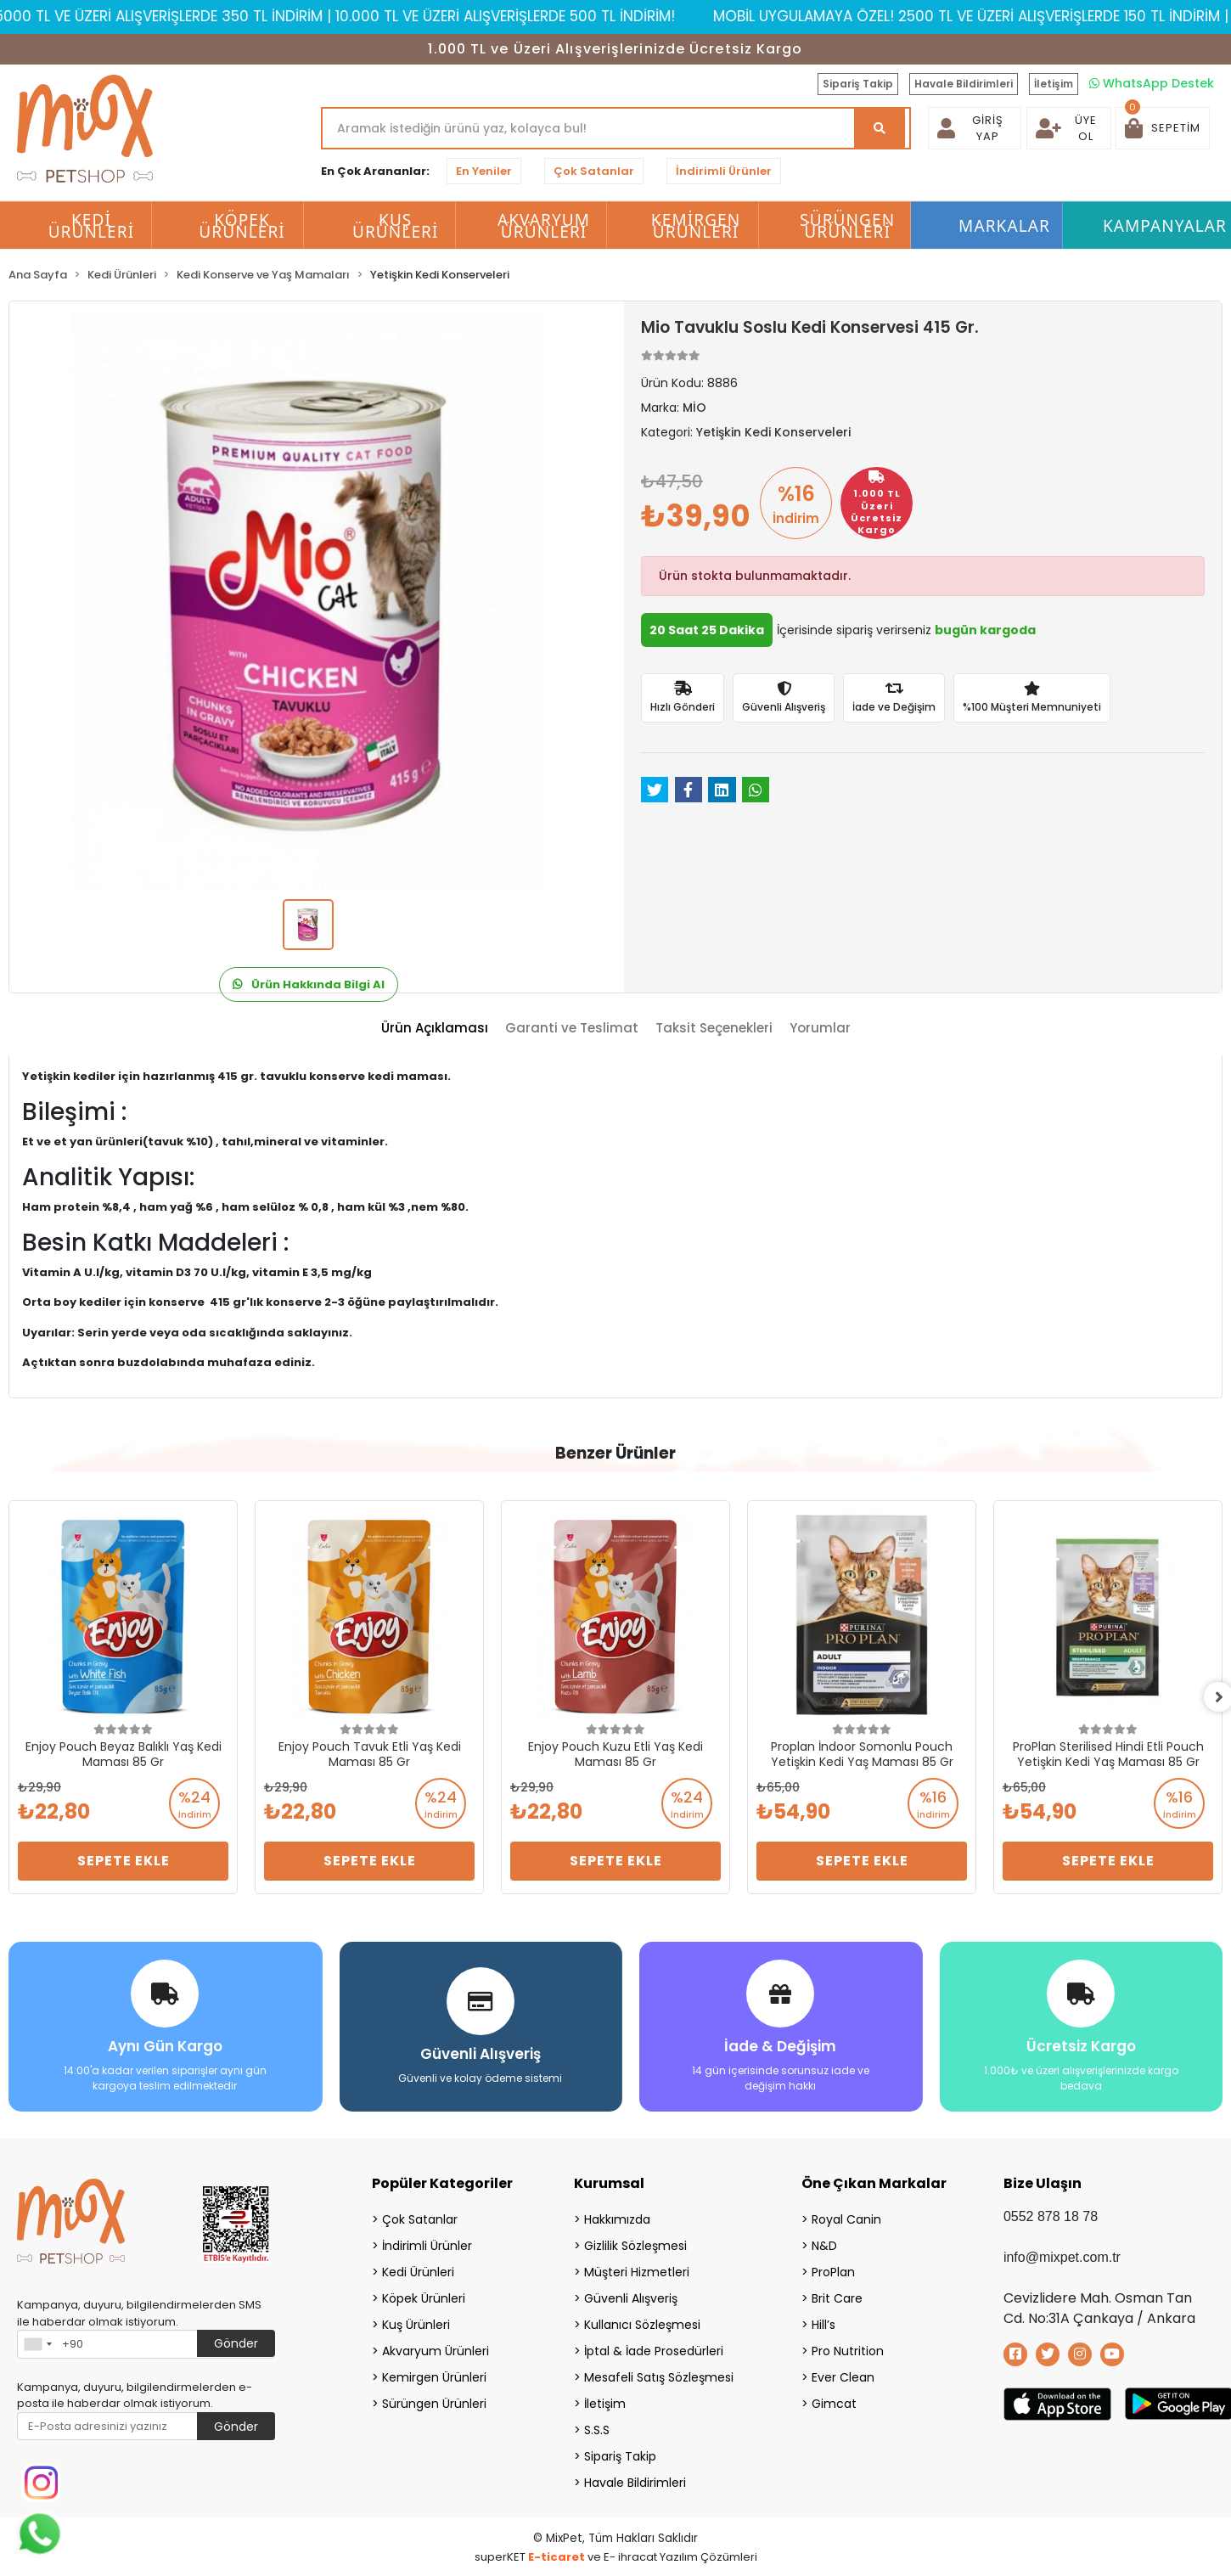 The image size is (1231, 2576). What do you see at coordinates (843, 2375) in the screenshot?
I see `Ever Clean` at bounding box center [843, 2375].